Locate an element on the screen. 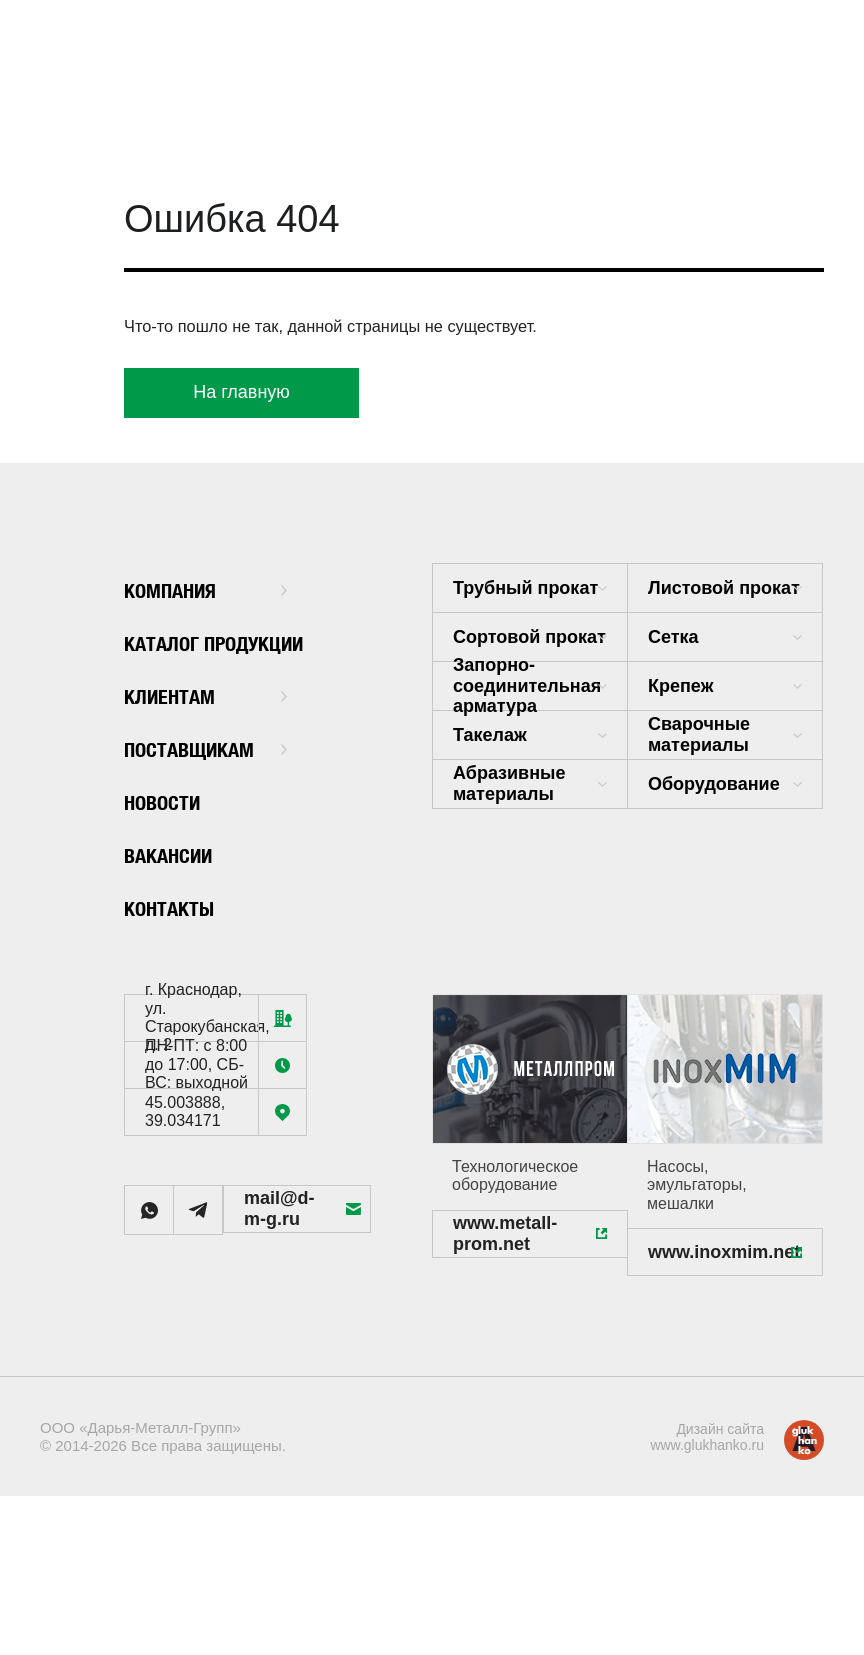 Image resolution: width=864 pixels, height=1655 pixels. Клиентам is located at coordinates (205, 694).